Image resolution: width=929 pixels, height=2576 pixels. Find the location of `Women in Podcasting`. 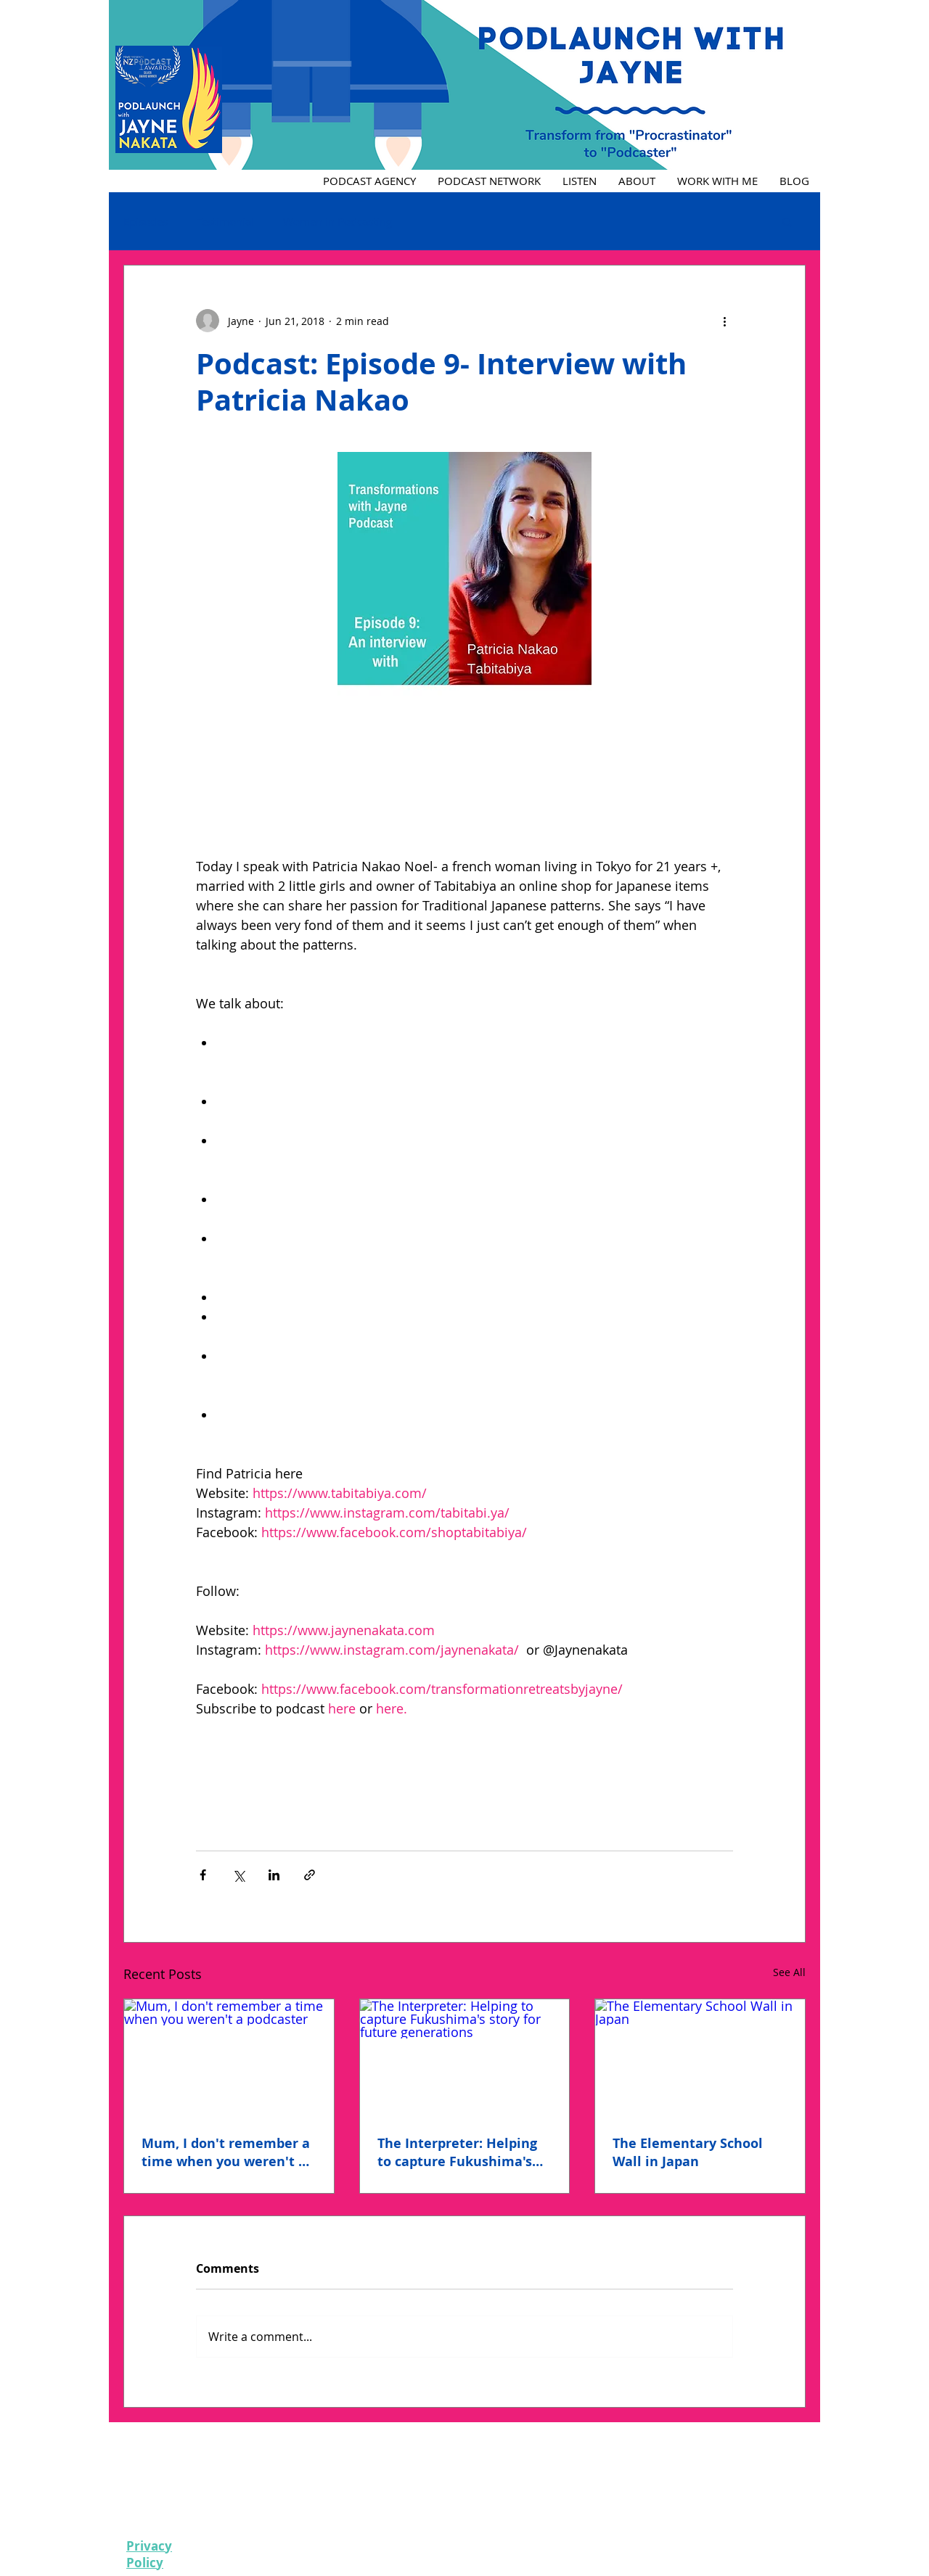

Women in Podcasting is located at coordinates (337, 221).